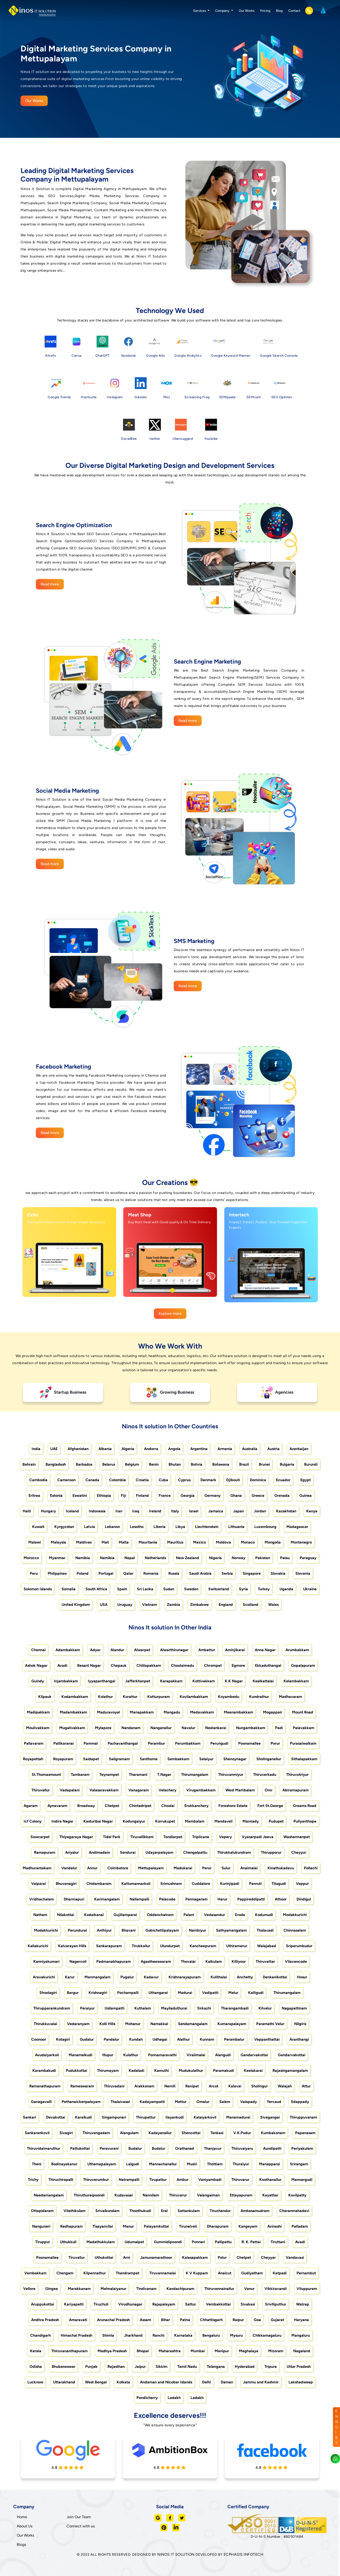  What do you see at coordinates (216, 2366) in the screenshot?
I see `Telangana` at bounding box center [216, 2366].